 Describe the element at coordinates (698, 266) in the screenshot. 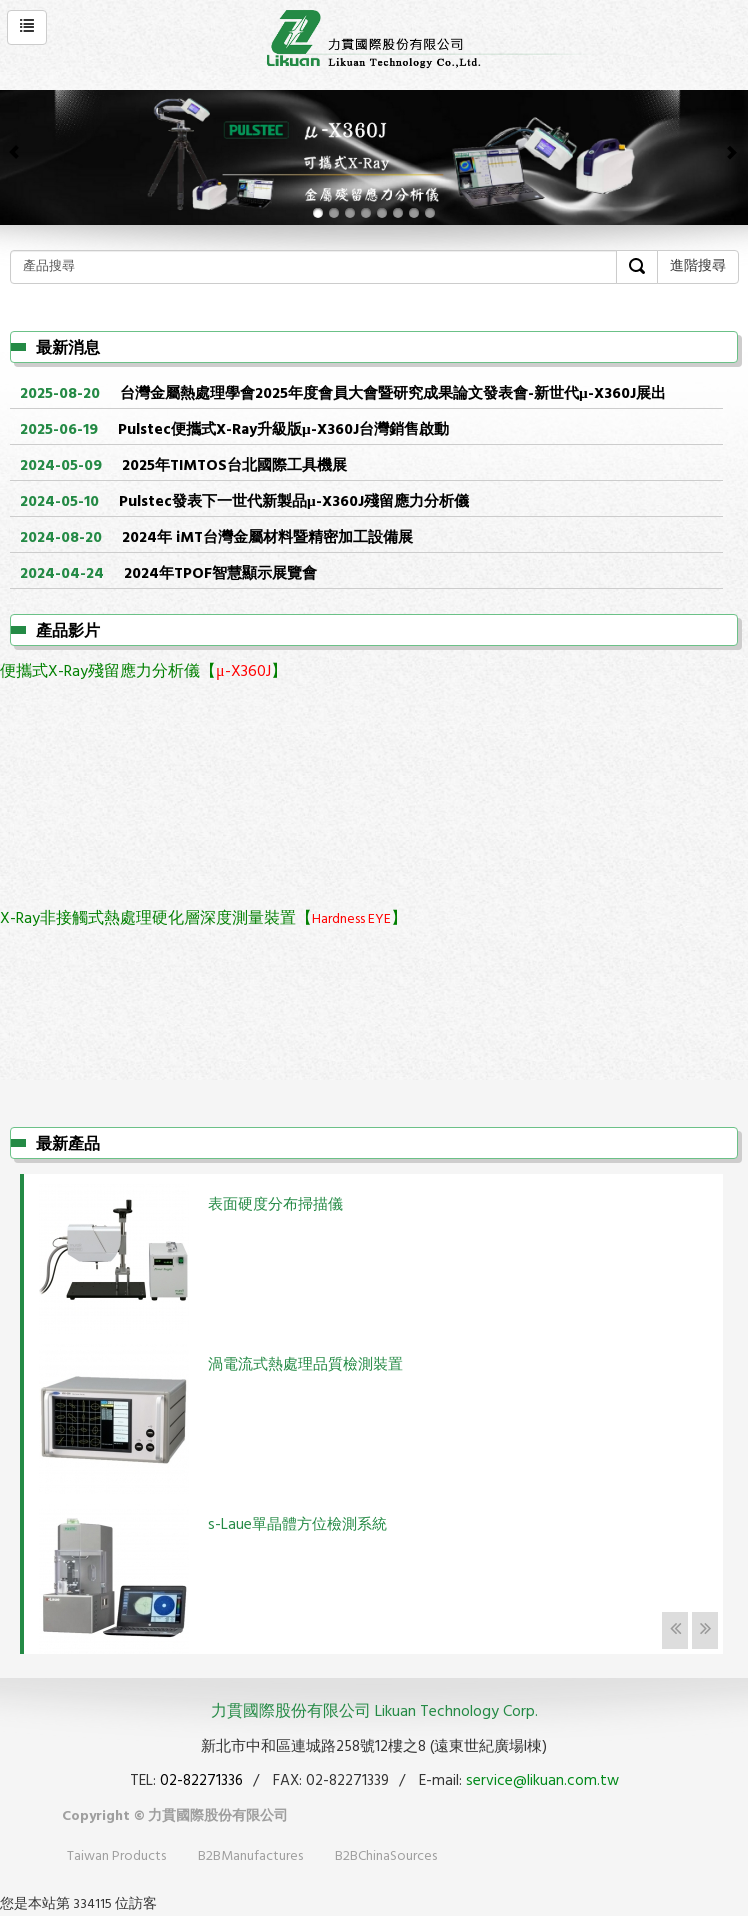

I see `進階搜尋` at that location.